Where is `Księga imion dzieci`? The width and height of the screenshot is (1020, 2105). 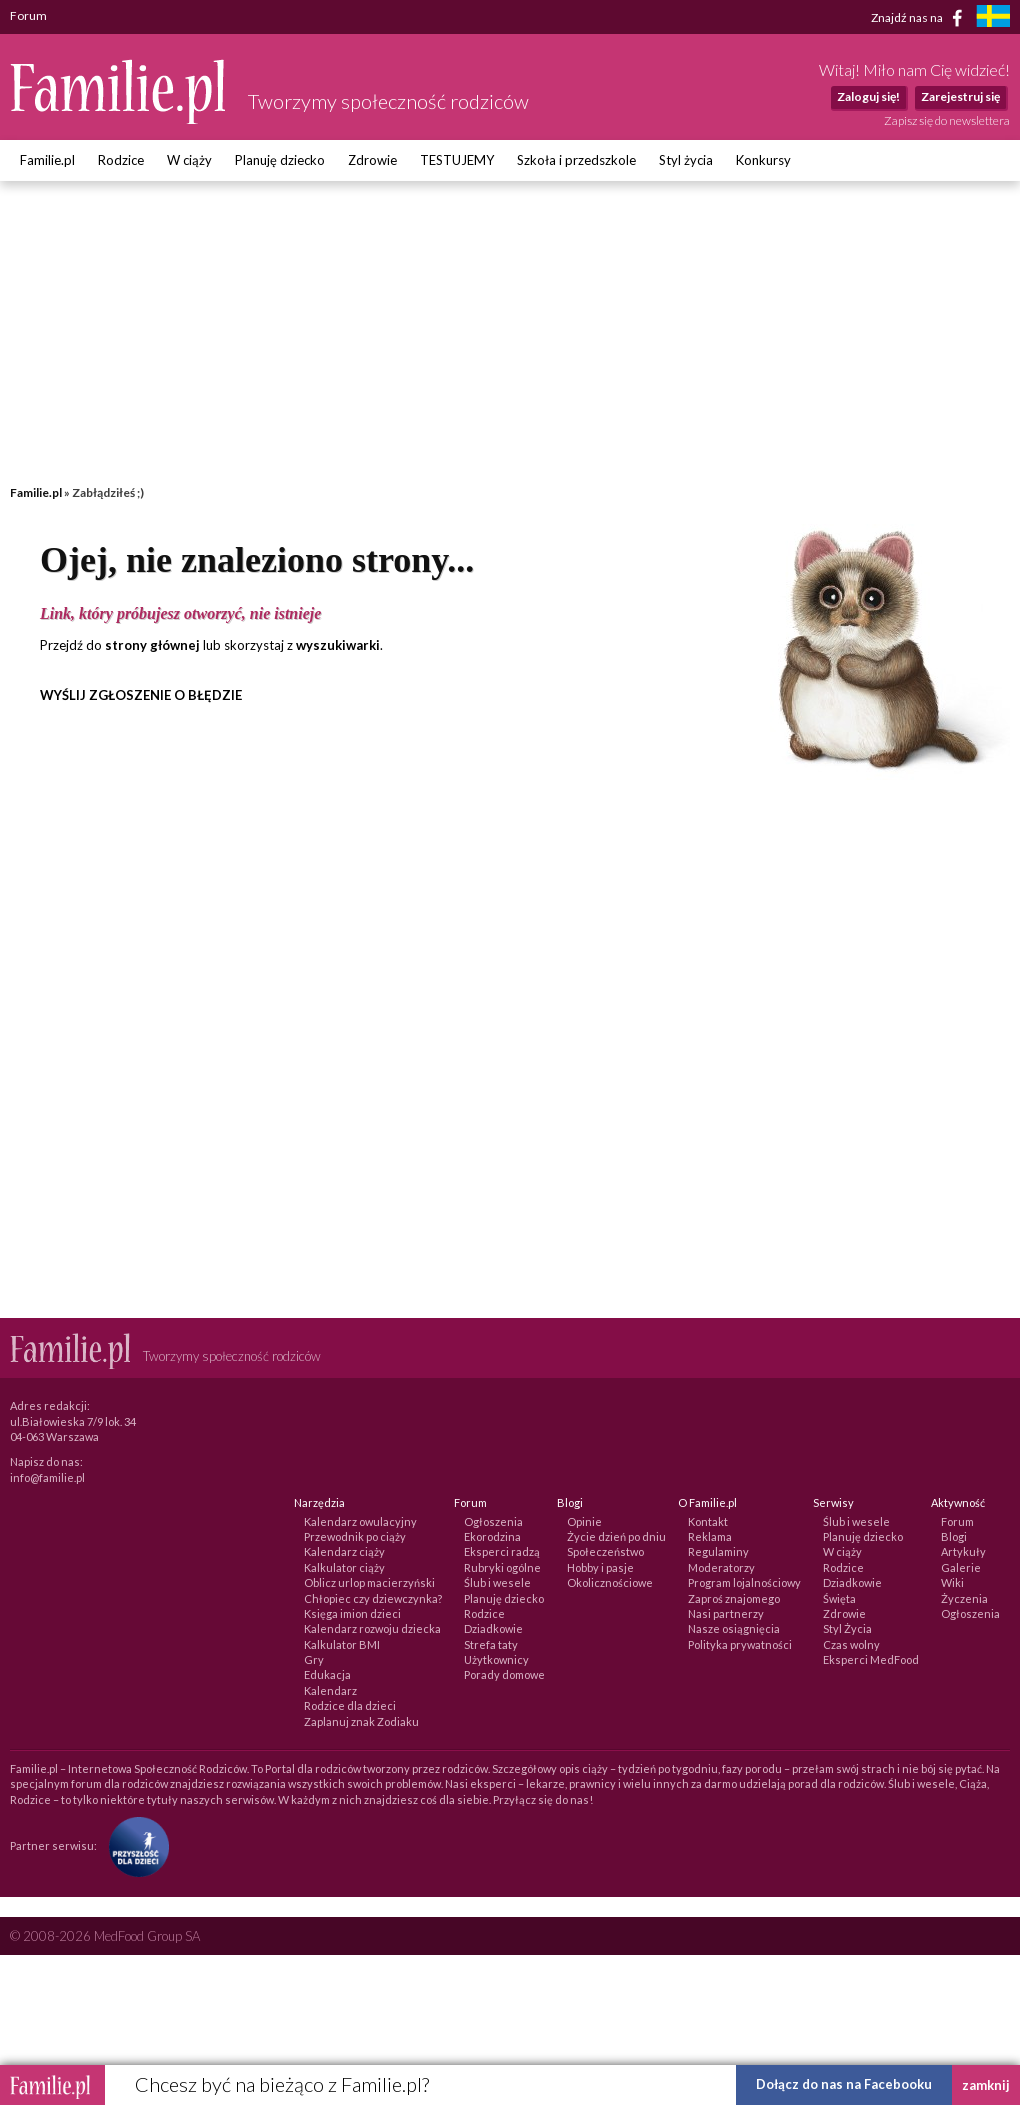
Księga imion dzieci is located at coordinates (352, 1613).